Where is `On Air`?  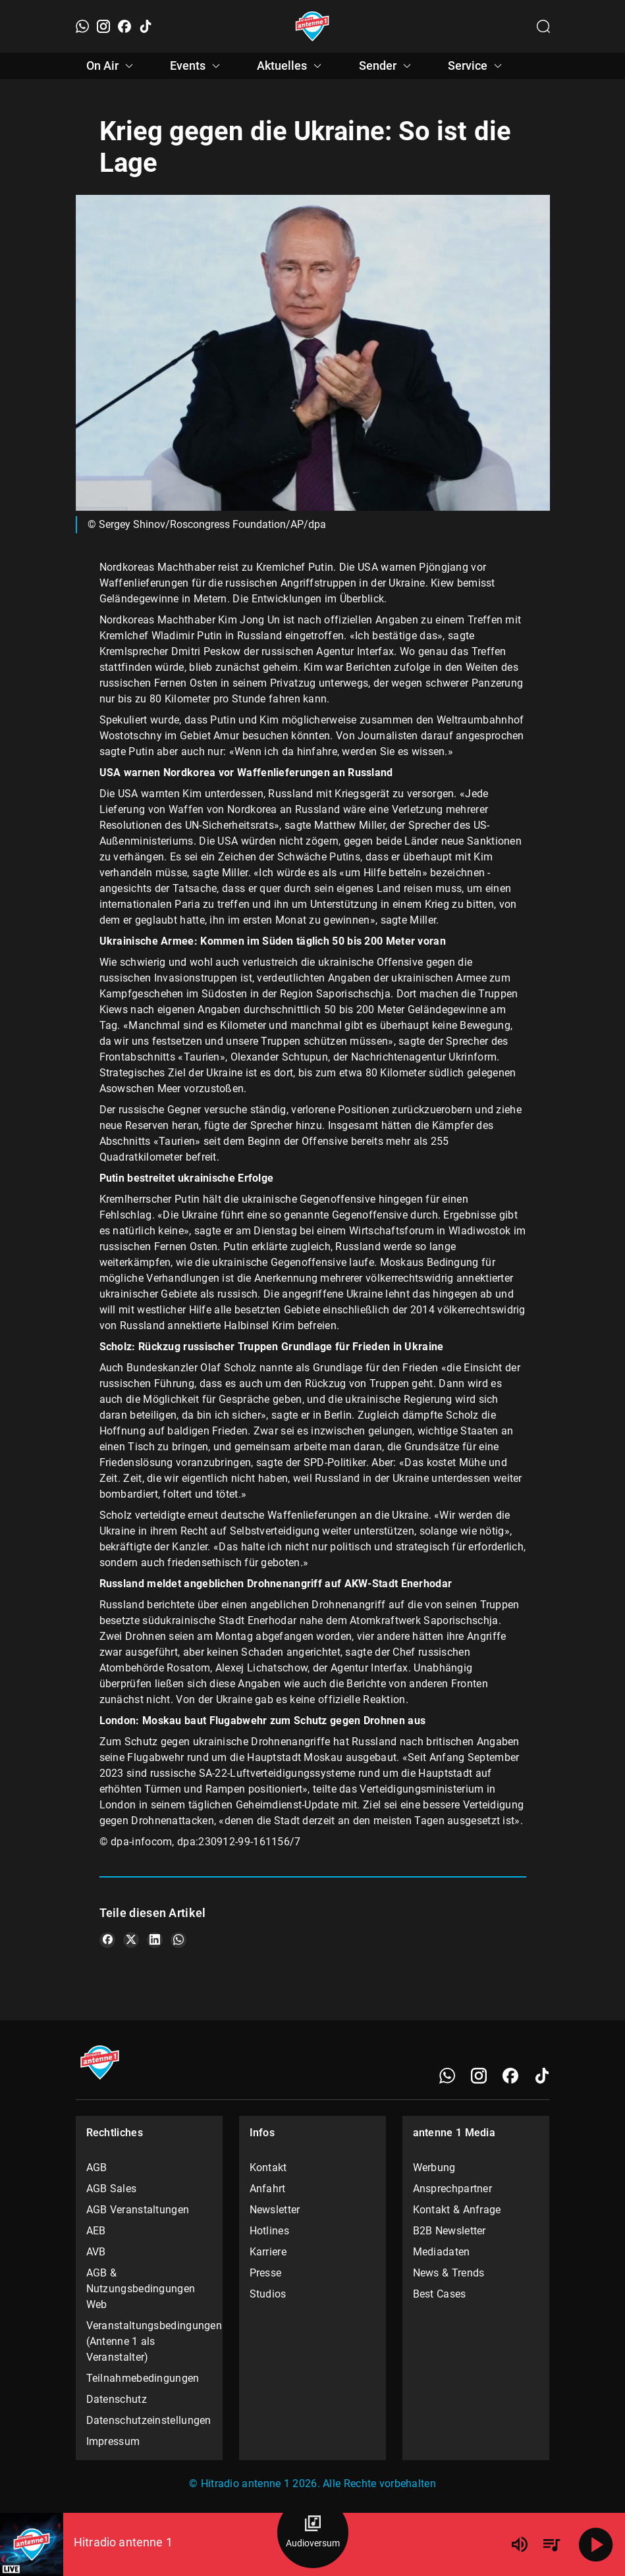
On Air is located at coordinates (111, 66).